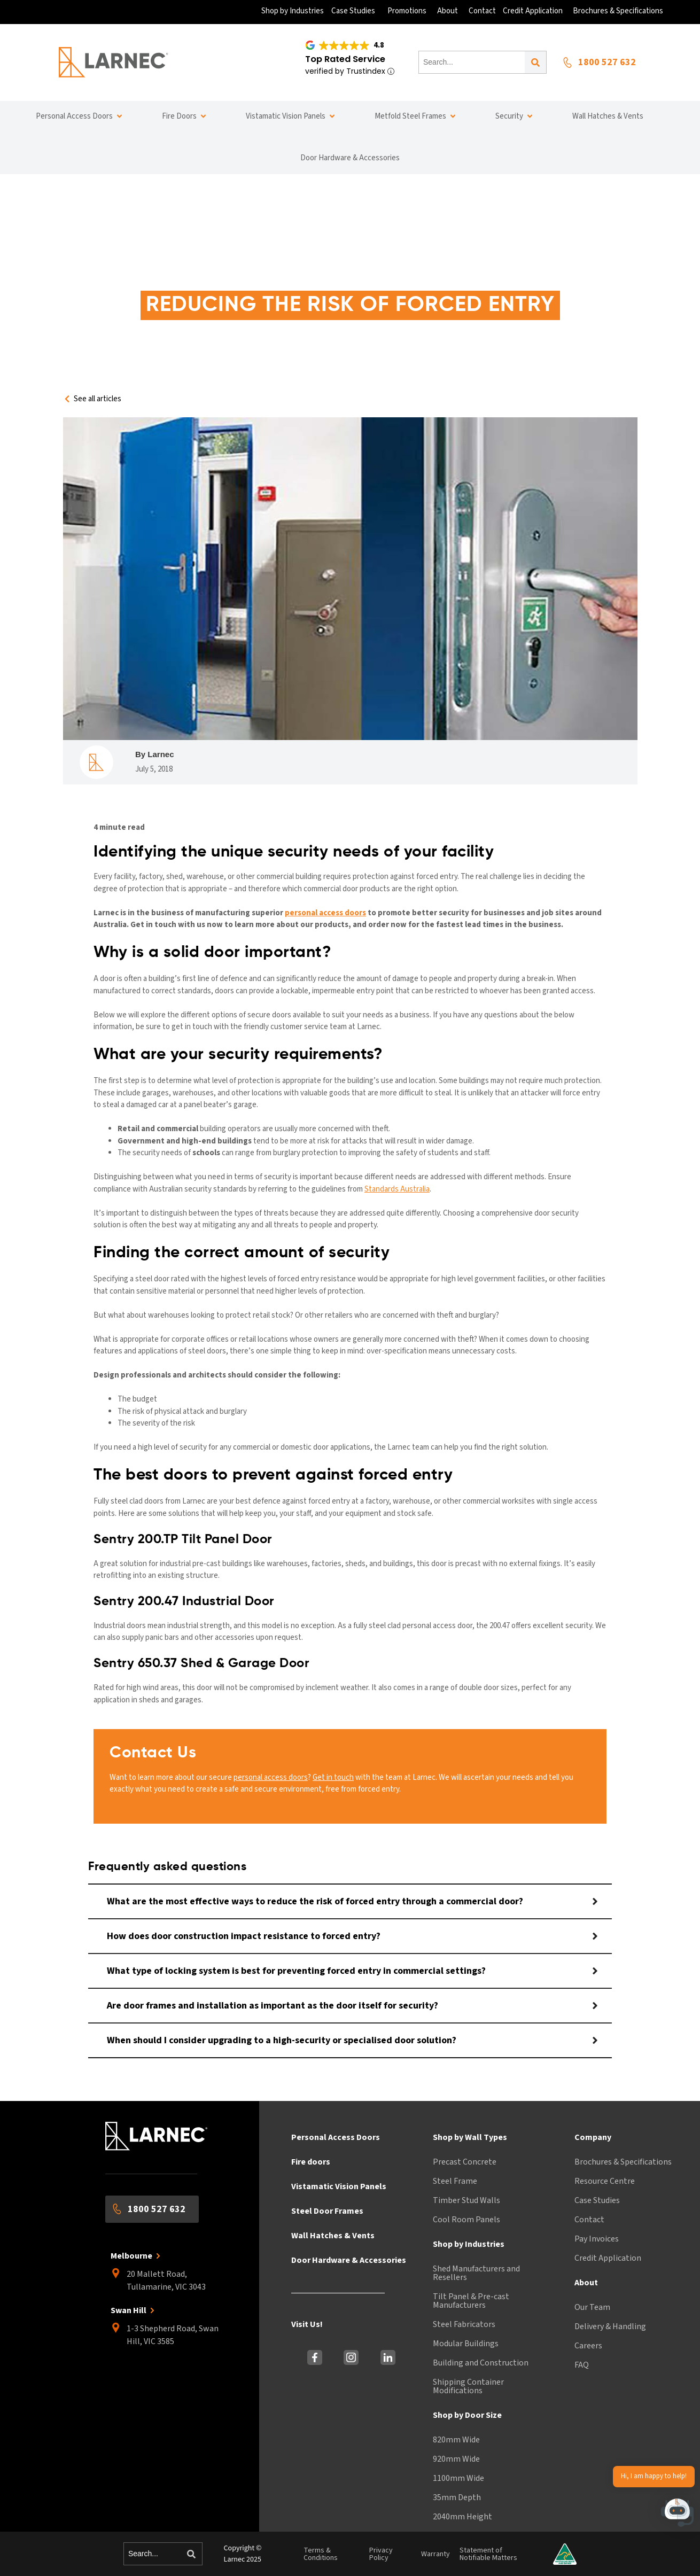 The height and width of the screenshot is (2576, 700). I want to click on Precast Concrete, so click(464, 2162).